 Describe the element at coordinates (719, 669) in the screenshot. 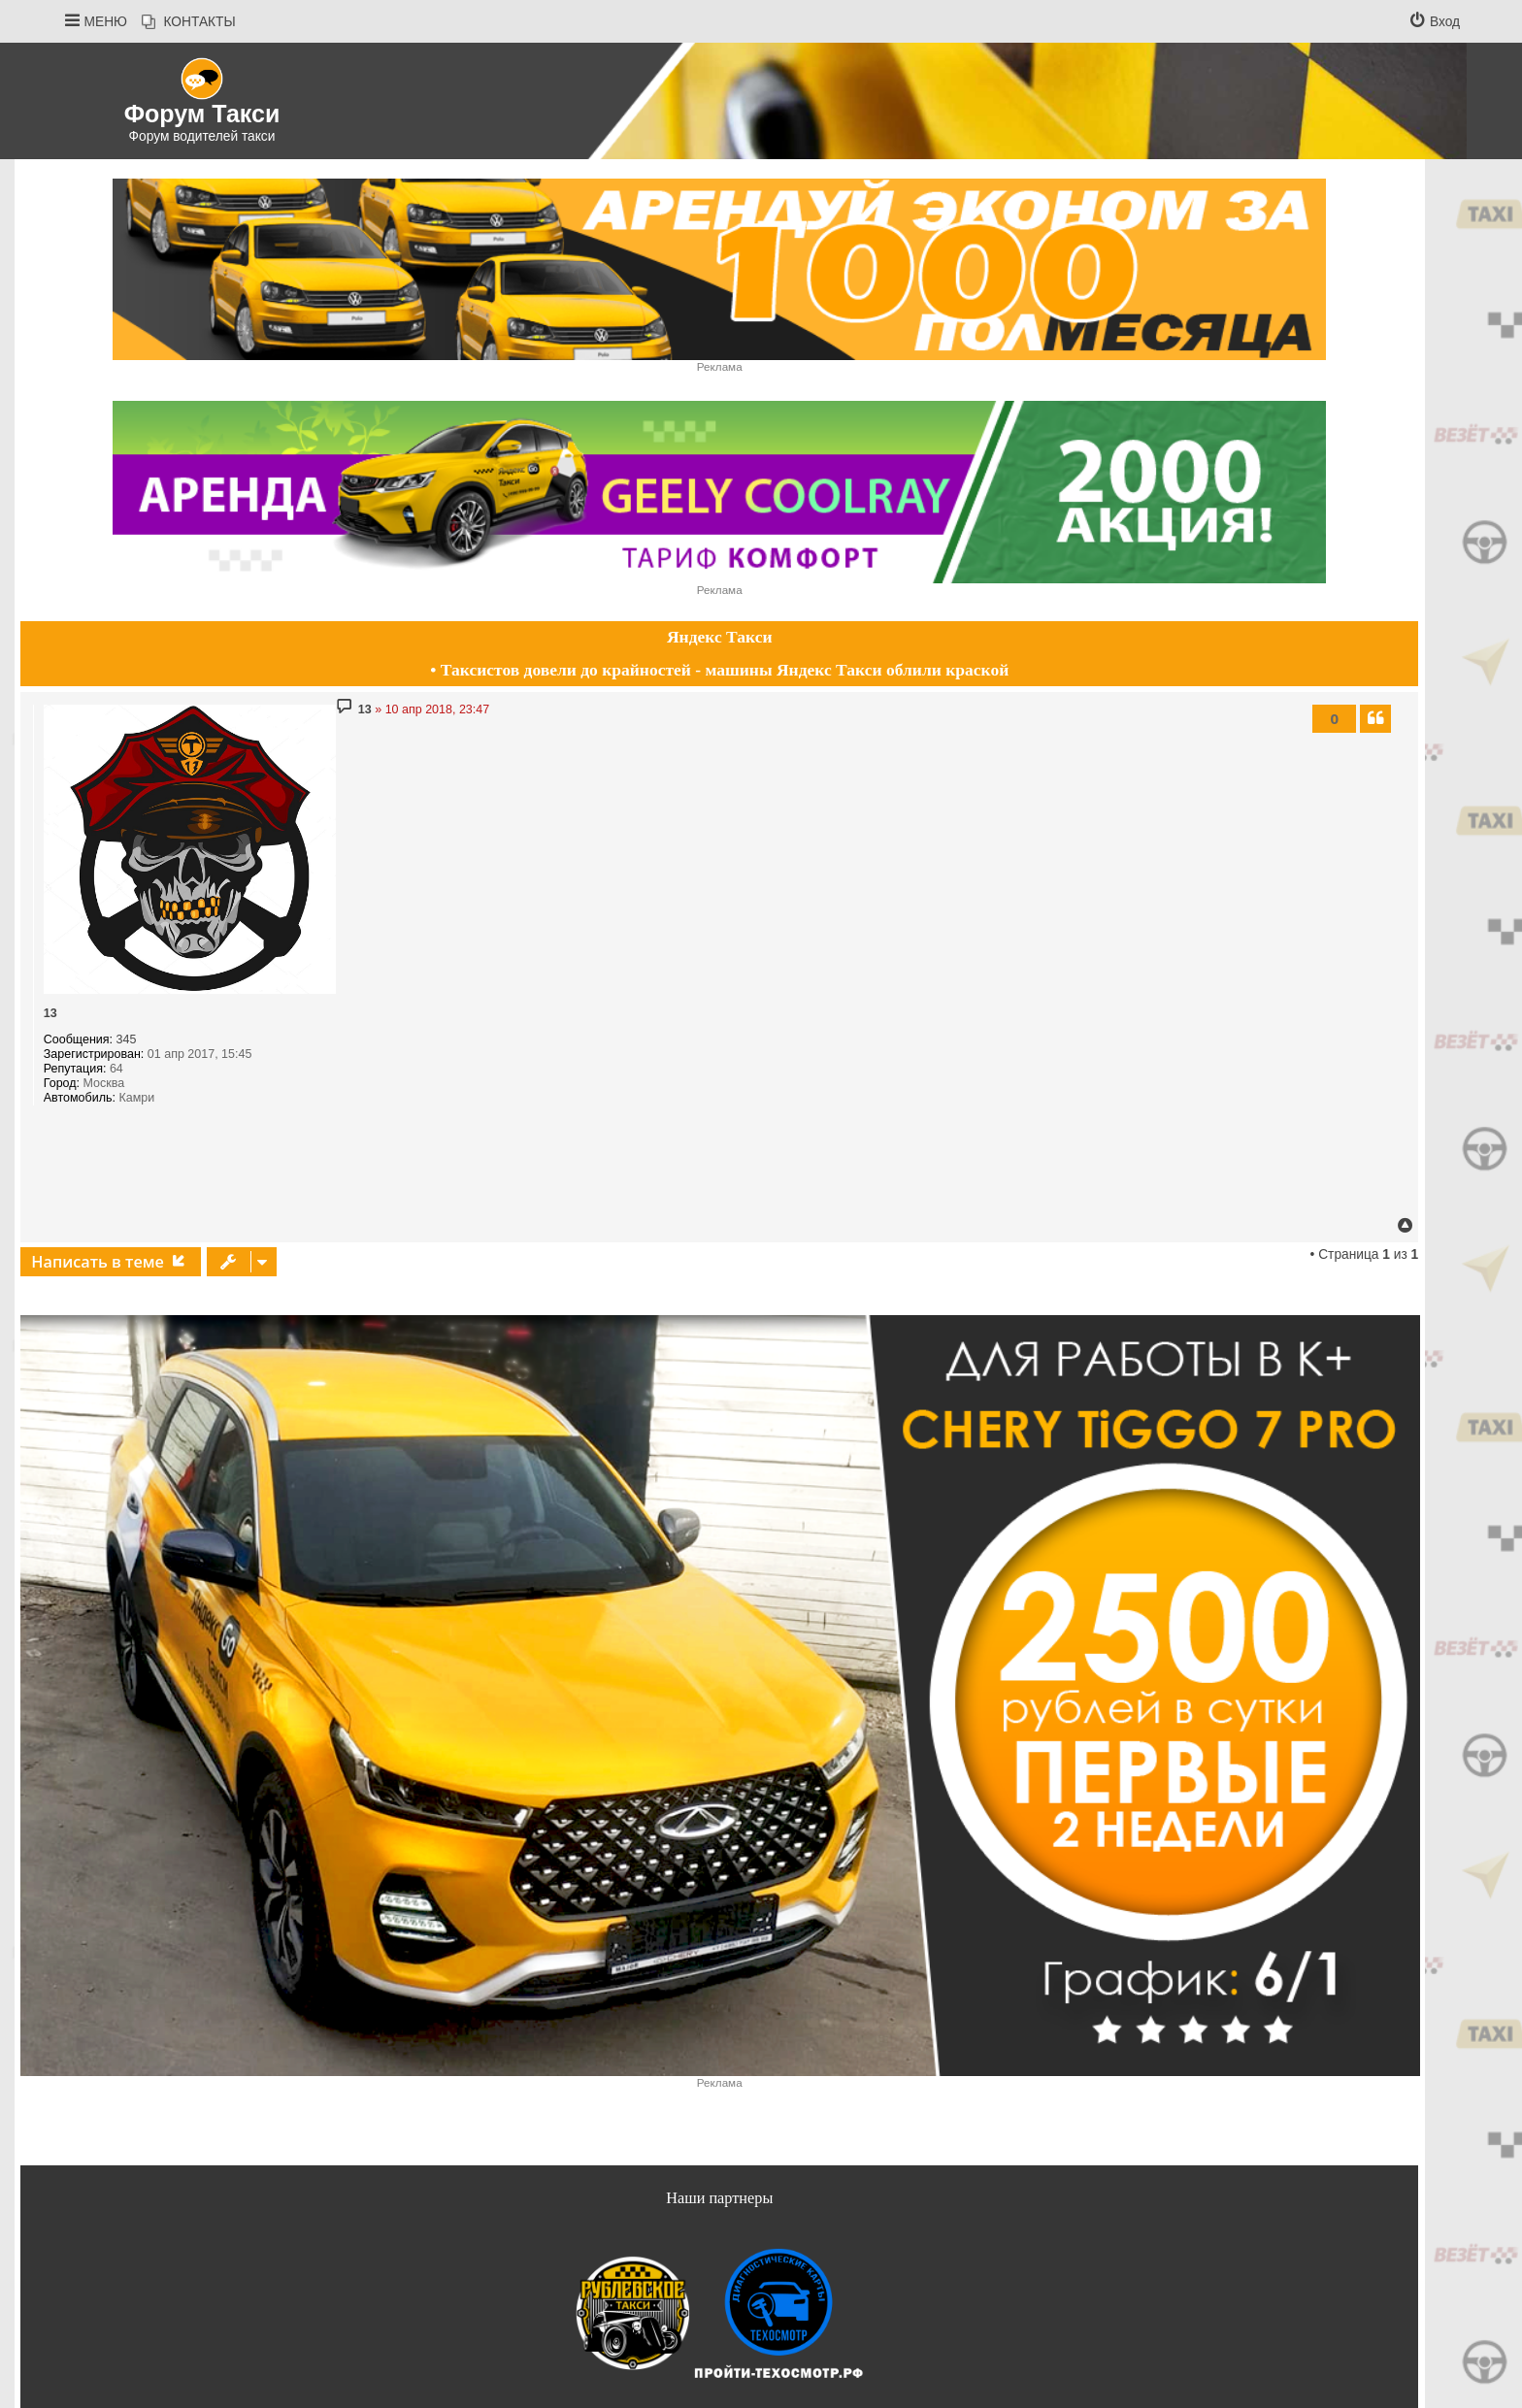

I see `• Таксистов довели до крайностей - машины Яндекс Такси облили краской` at that location.